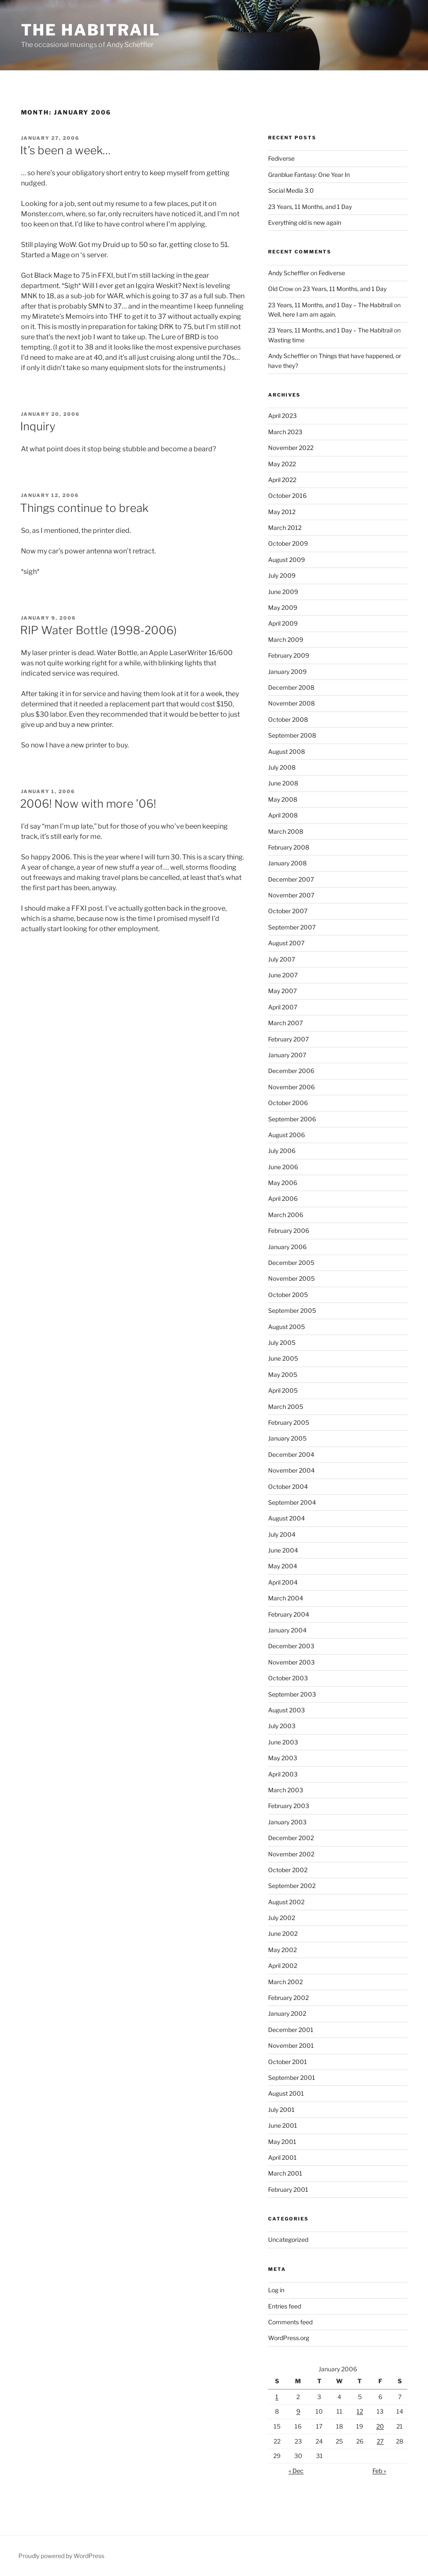  What do you see at coordinates (286, 943) in the screenshot?
I see `August 2007` at bounding box center [286, 943].